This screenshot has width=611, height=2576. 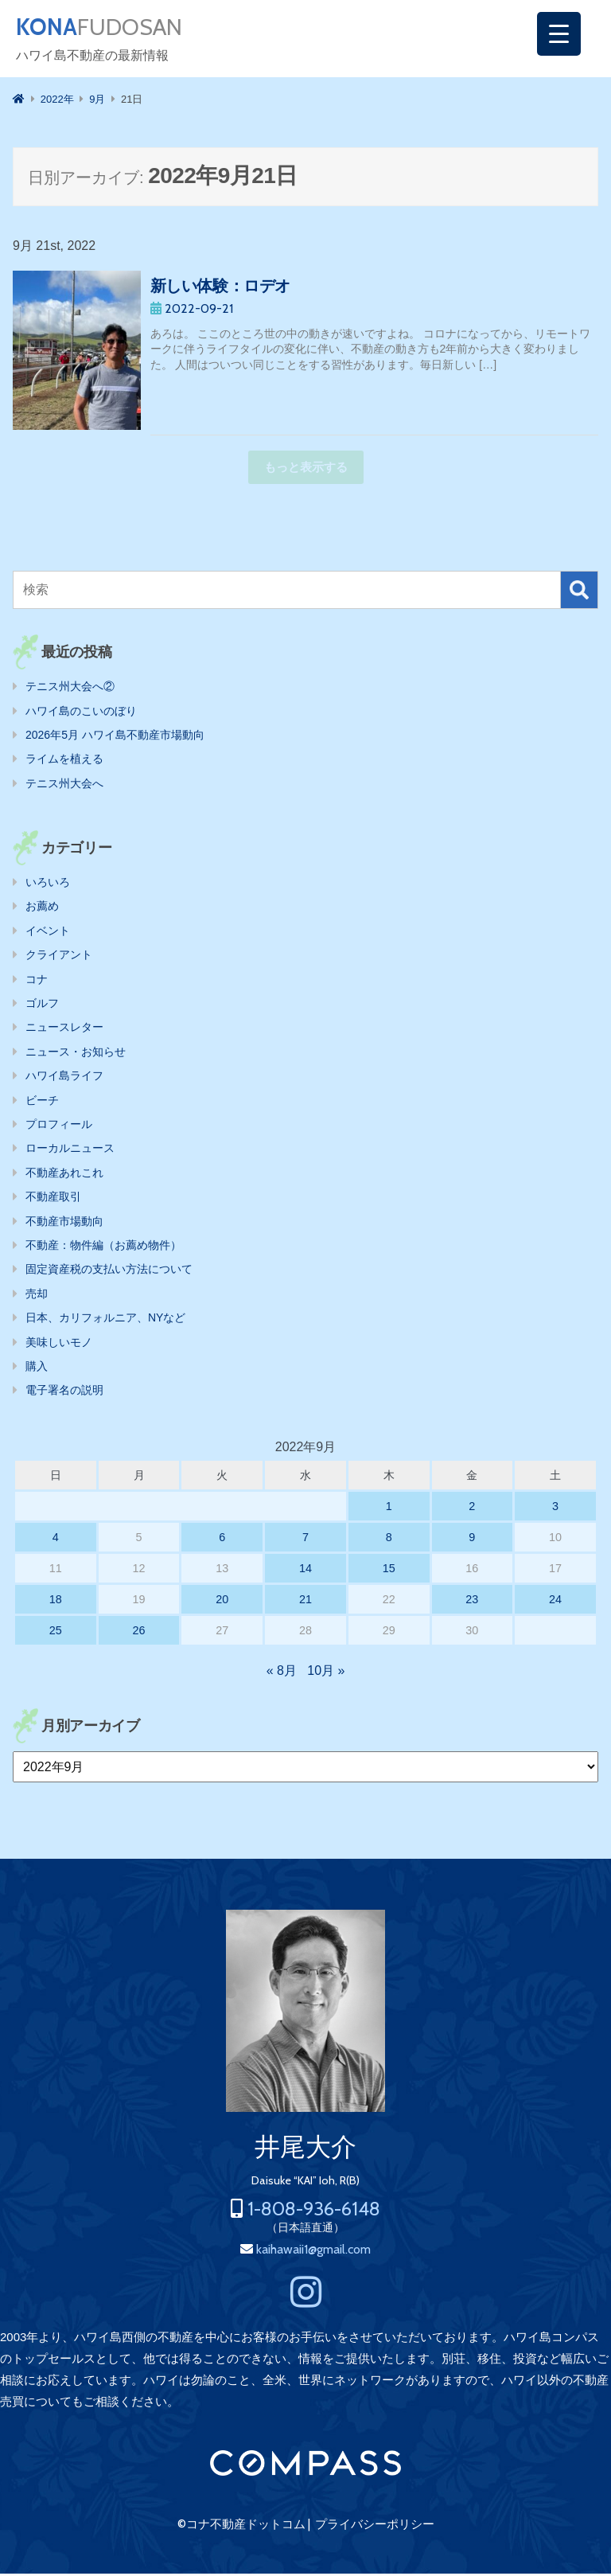 What do you see at coordinates (105, 1319) in the screenshot?
I see `日本、カリフォルニア、NYなど` at bounding box center [105, 1319].